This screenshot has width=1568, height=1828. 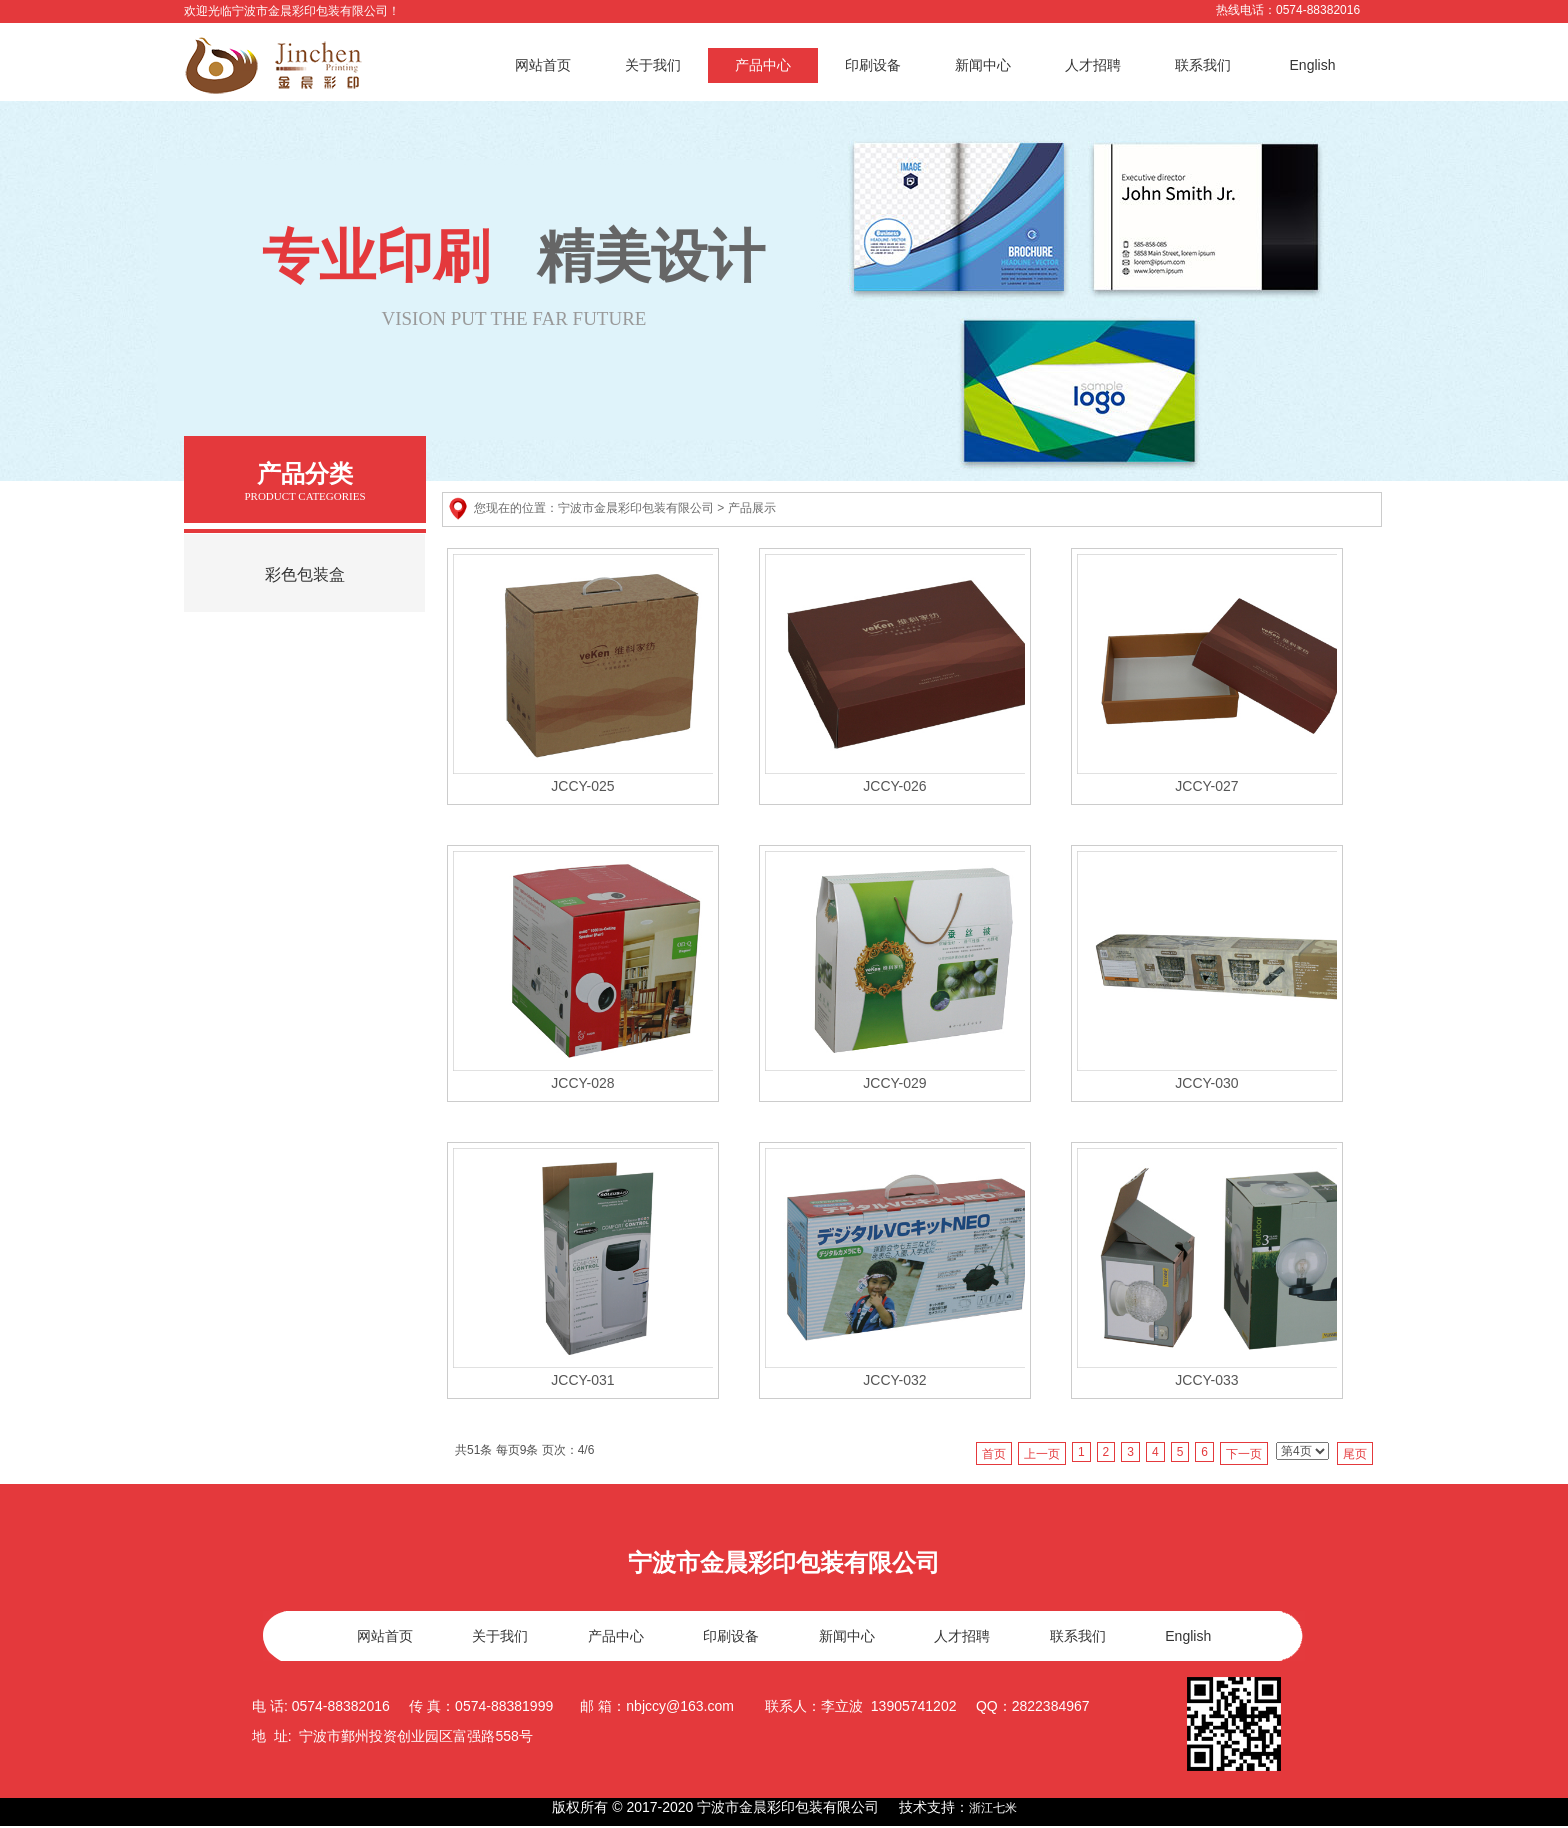 I want to click on 上一页, so click(x=1042, y=1454).